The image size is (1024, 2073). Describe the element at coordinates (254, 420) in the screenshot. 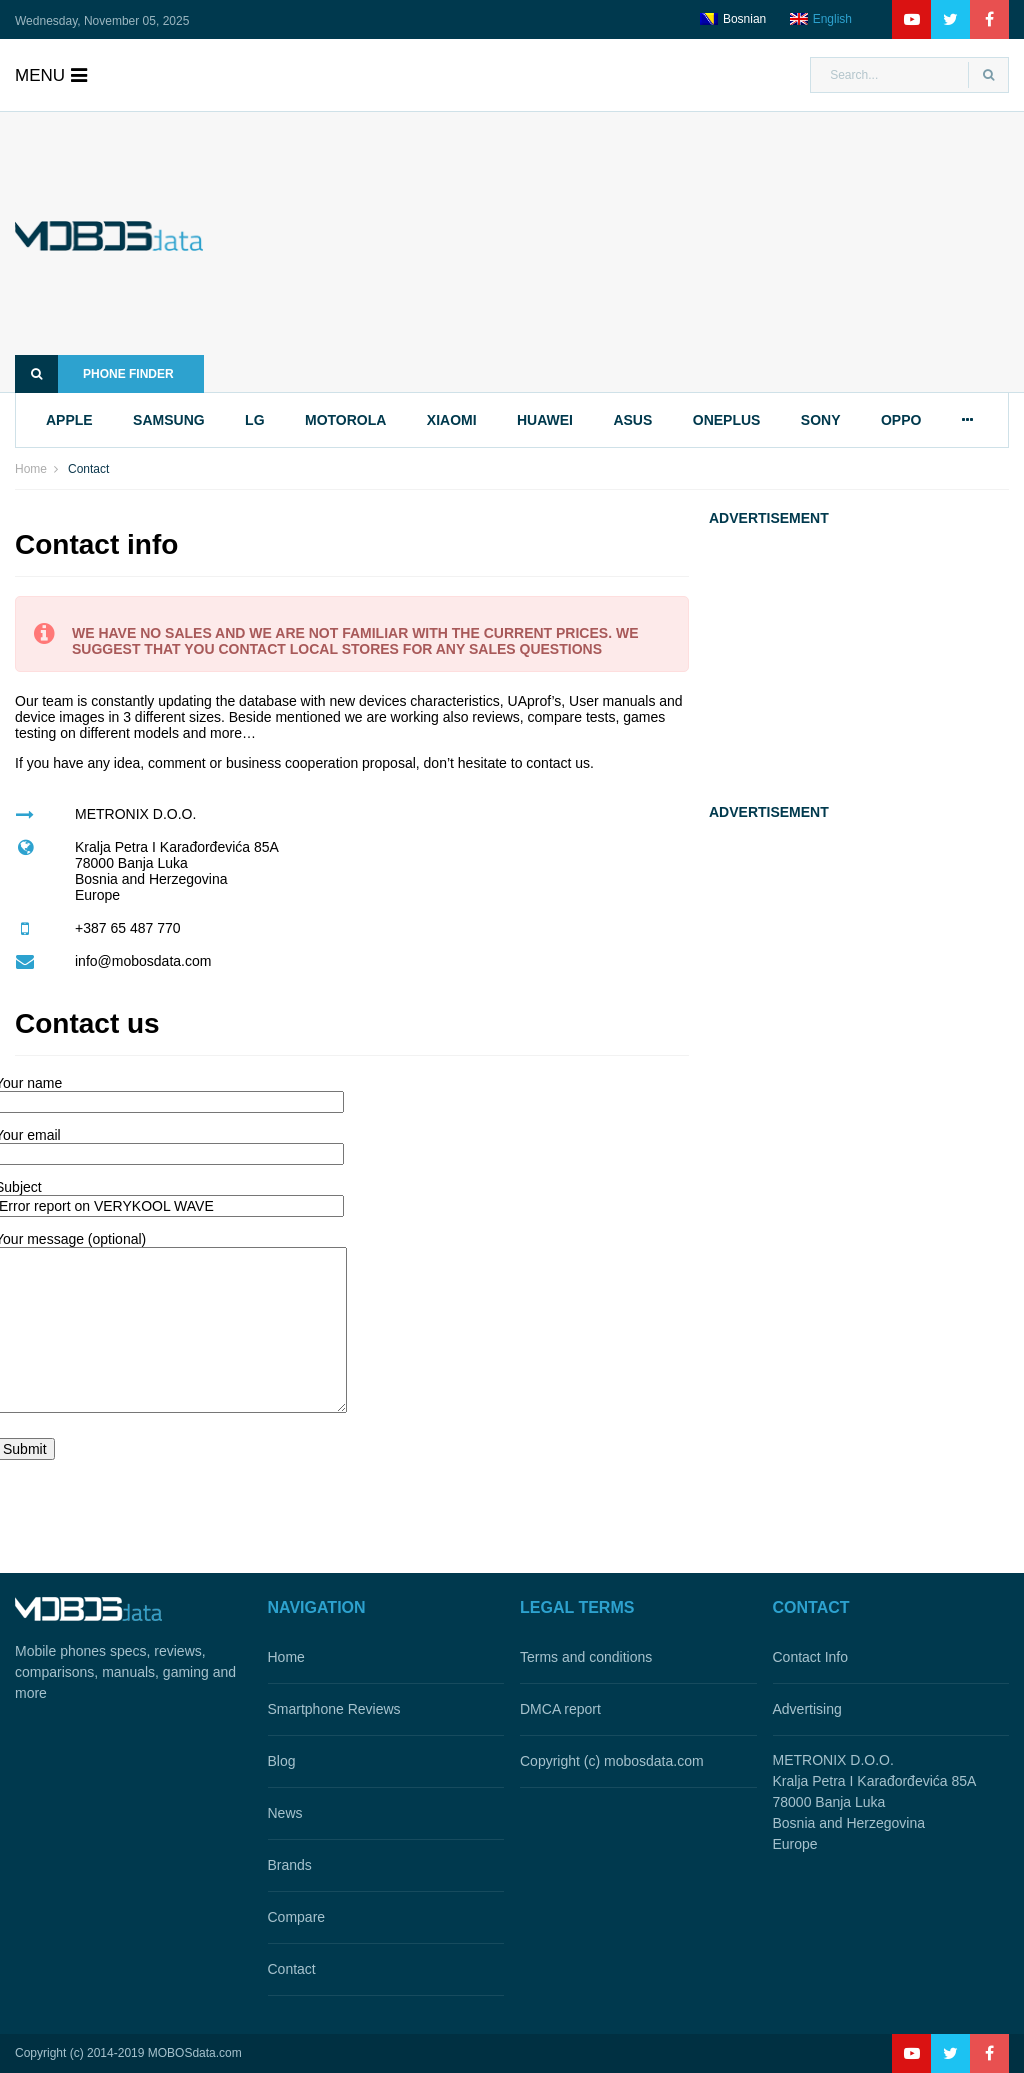

I see `lg` at that location.